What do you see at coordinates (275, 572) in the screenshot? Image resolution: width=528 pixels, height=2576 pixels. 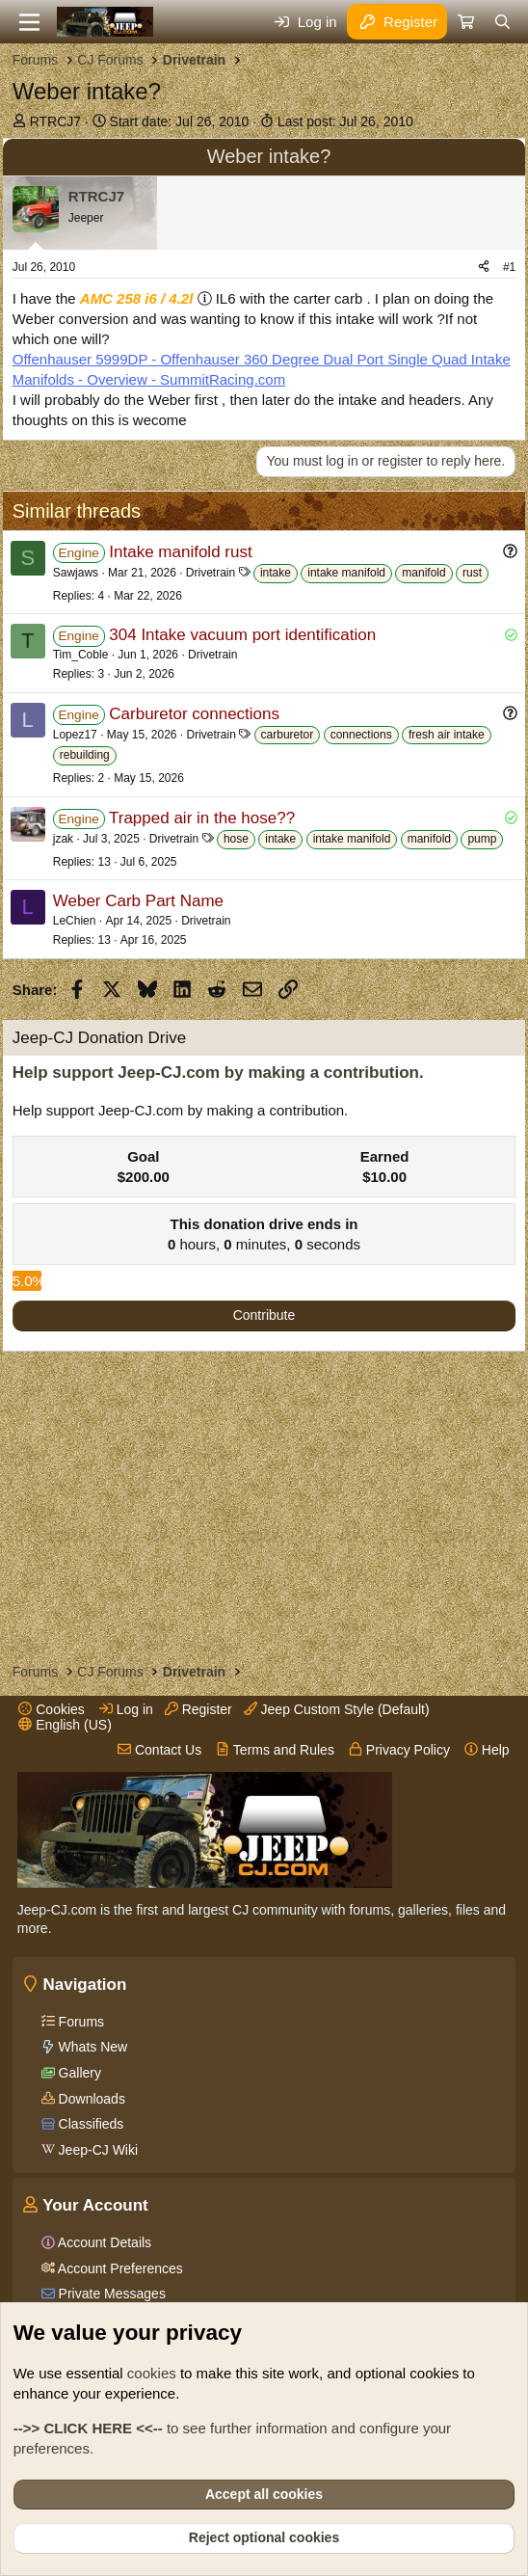 I see `intake` at bounding box center [275, 572].